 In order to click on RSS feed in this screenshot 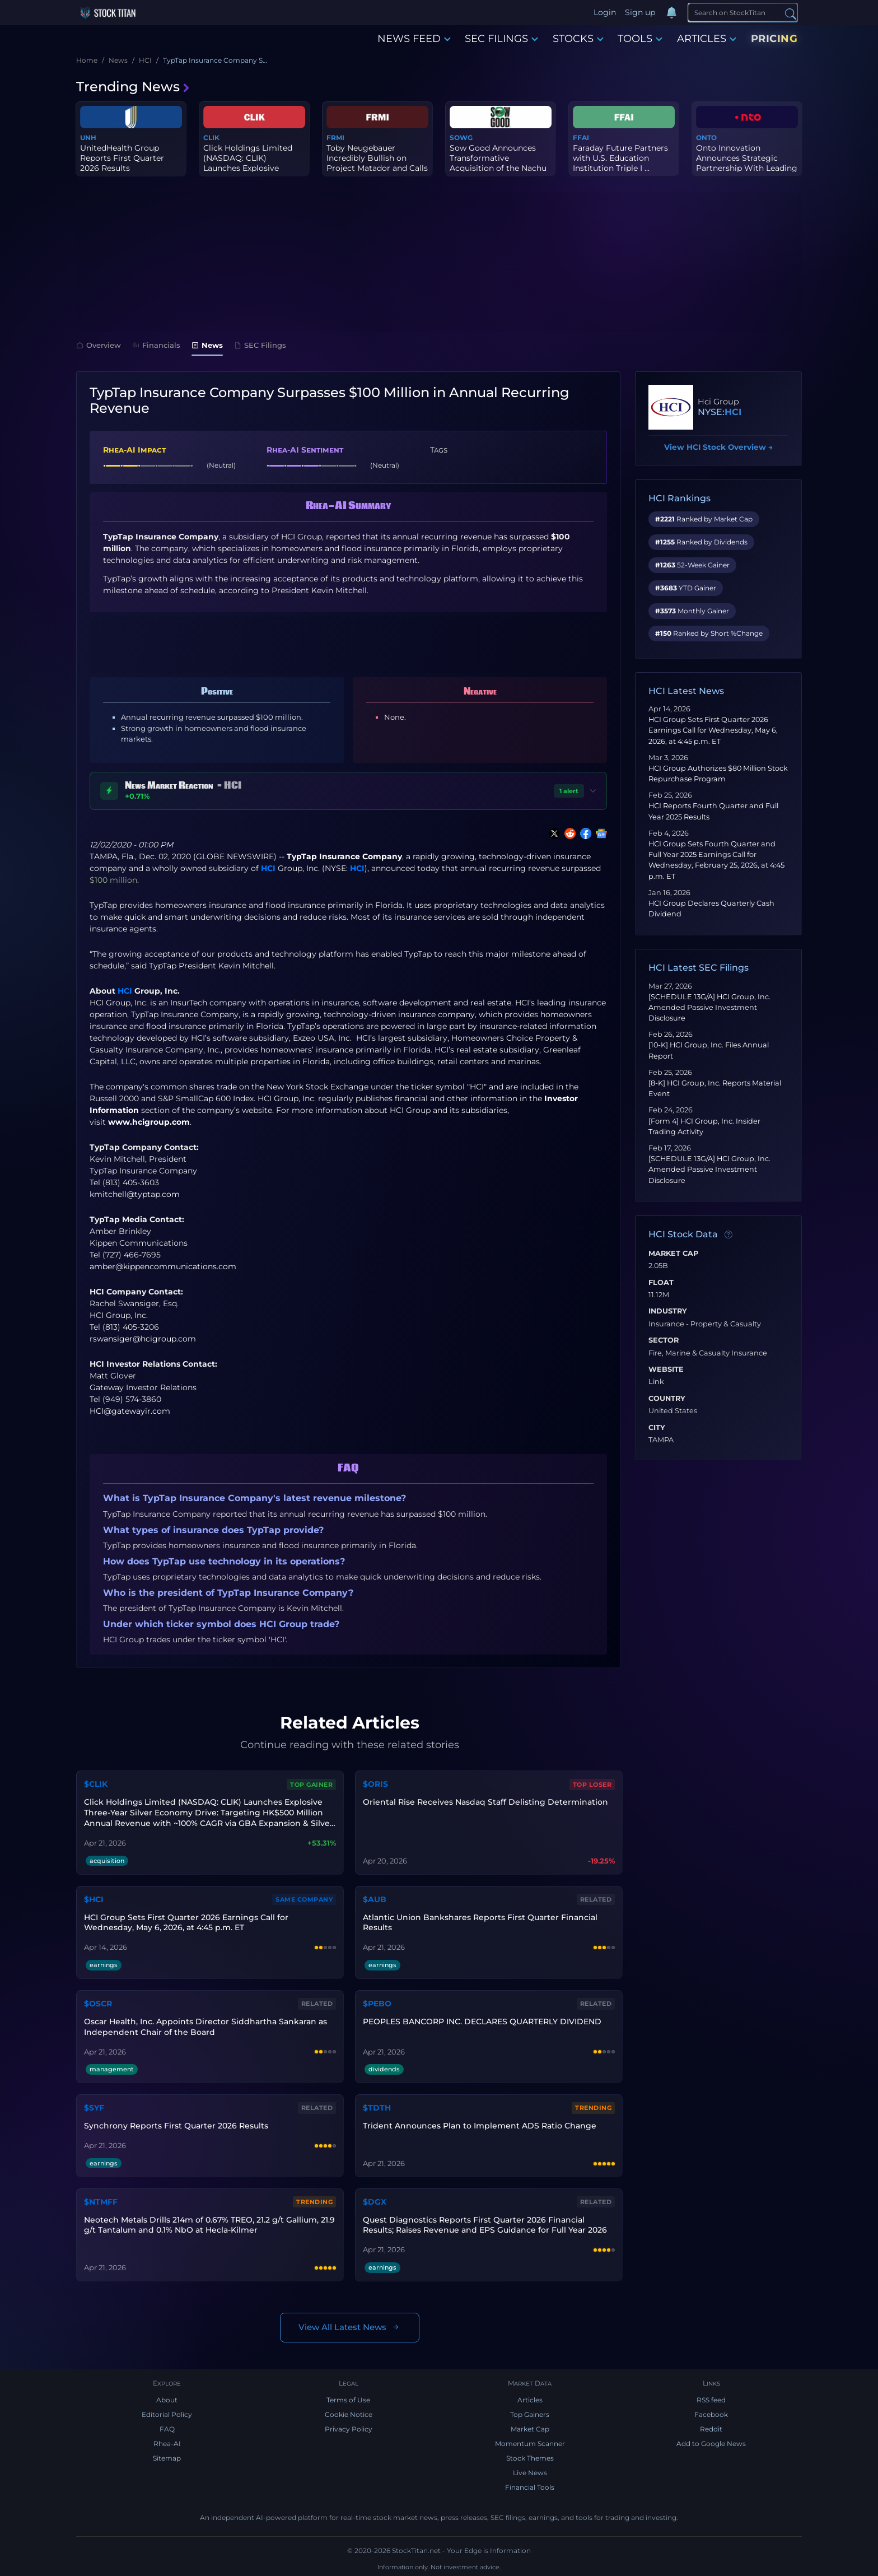, I will do `click(711, 2400)`.